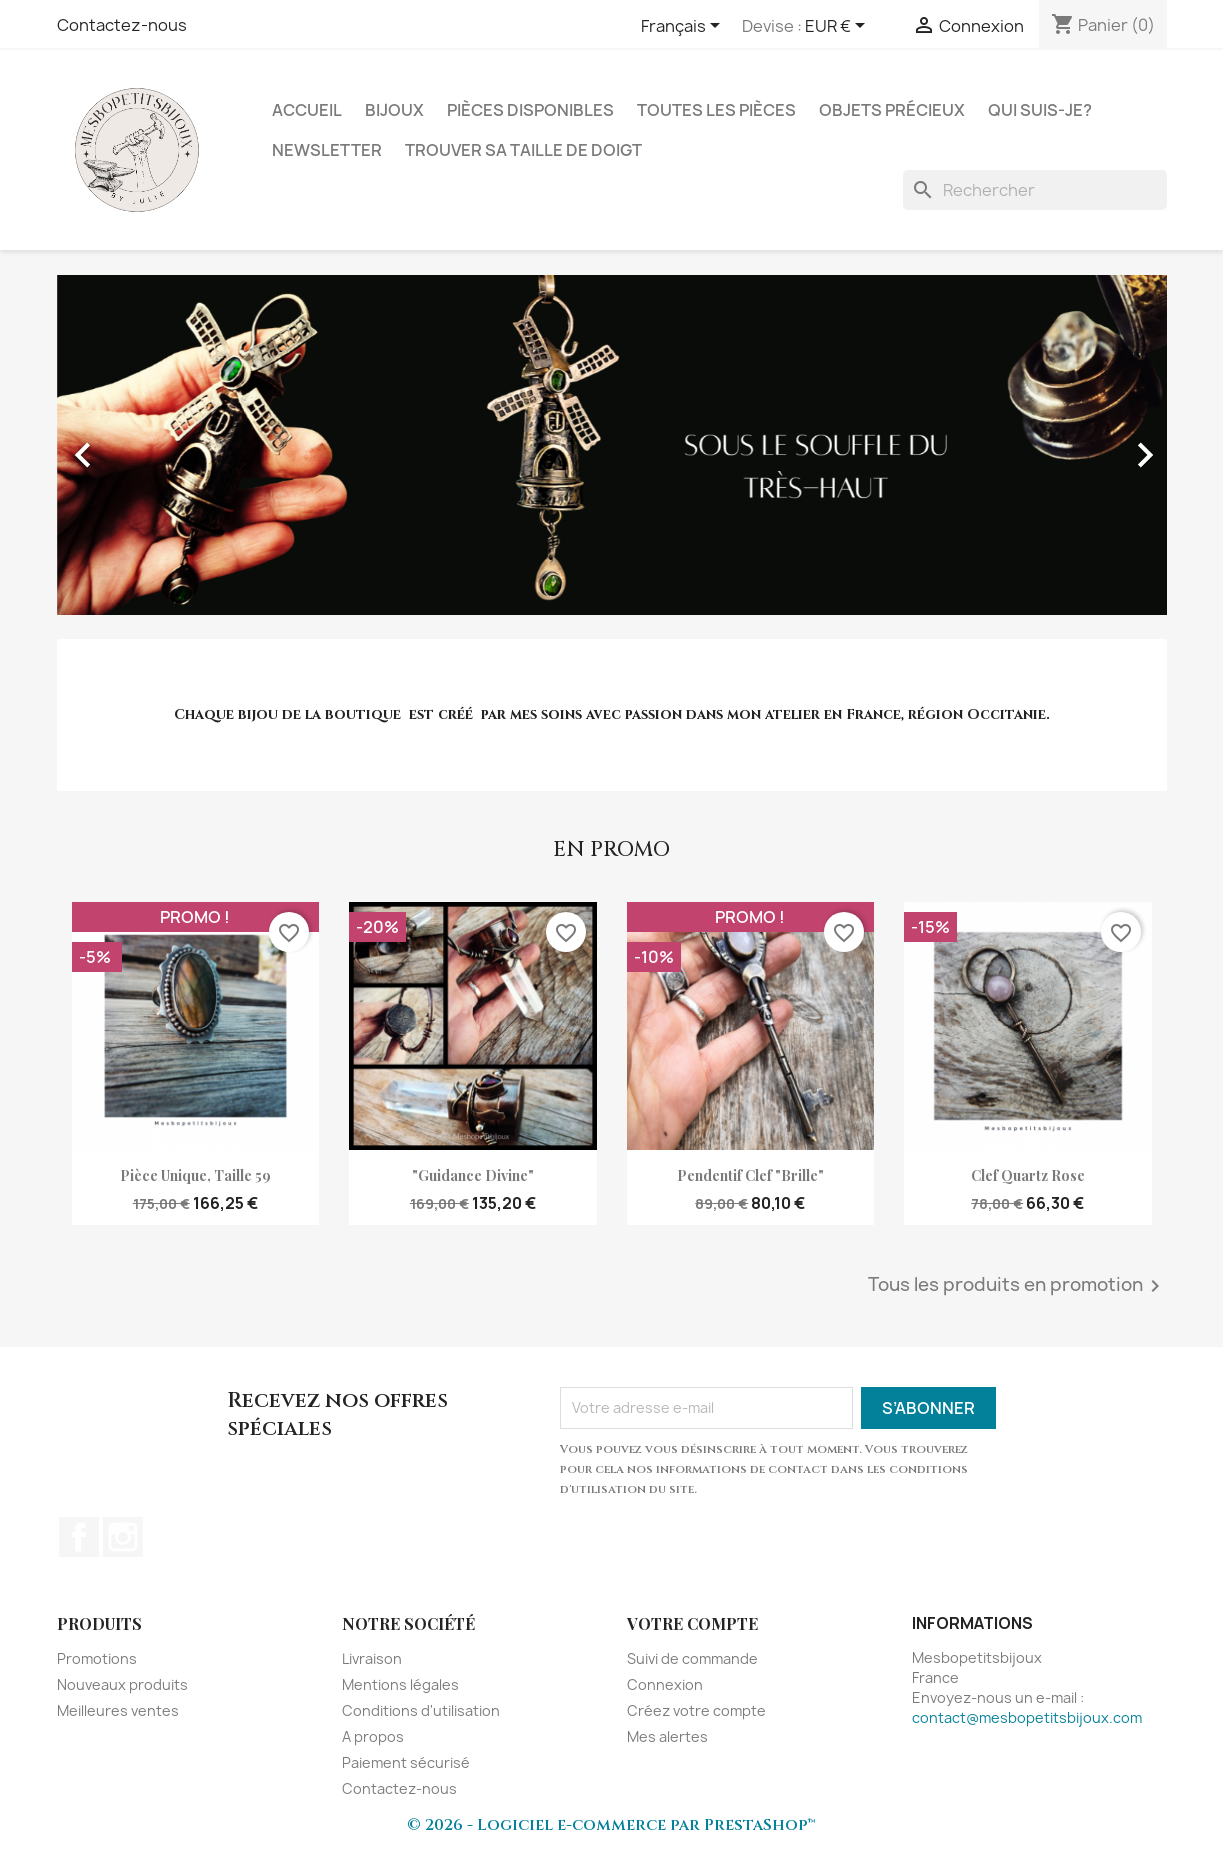 This screenshot has width=1223, height=1851. I want to click on Contactez-nous, so click(122, 25).